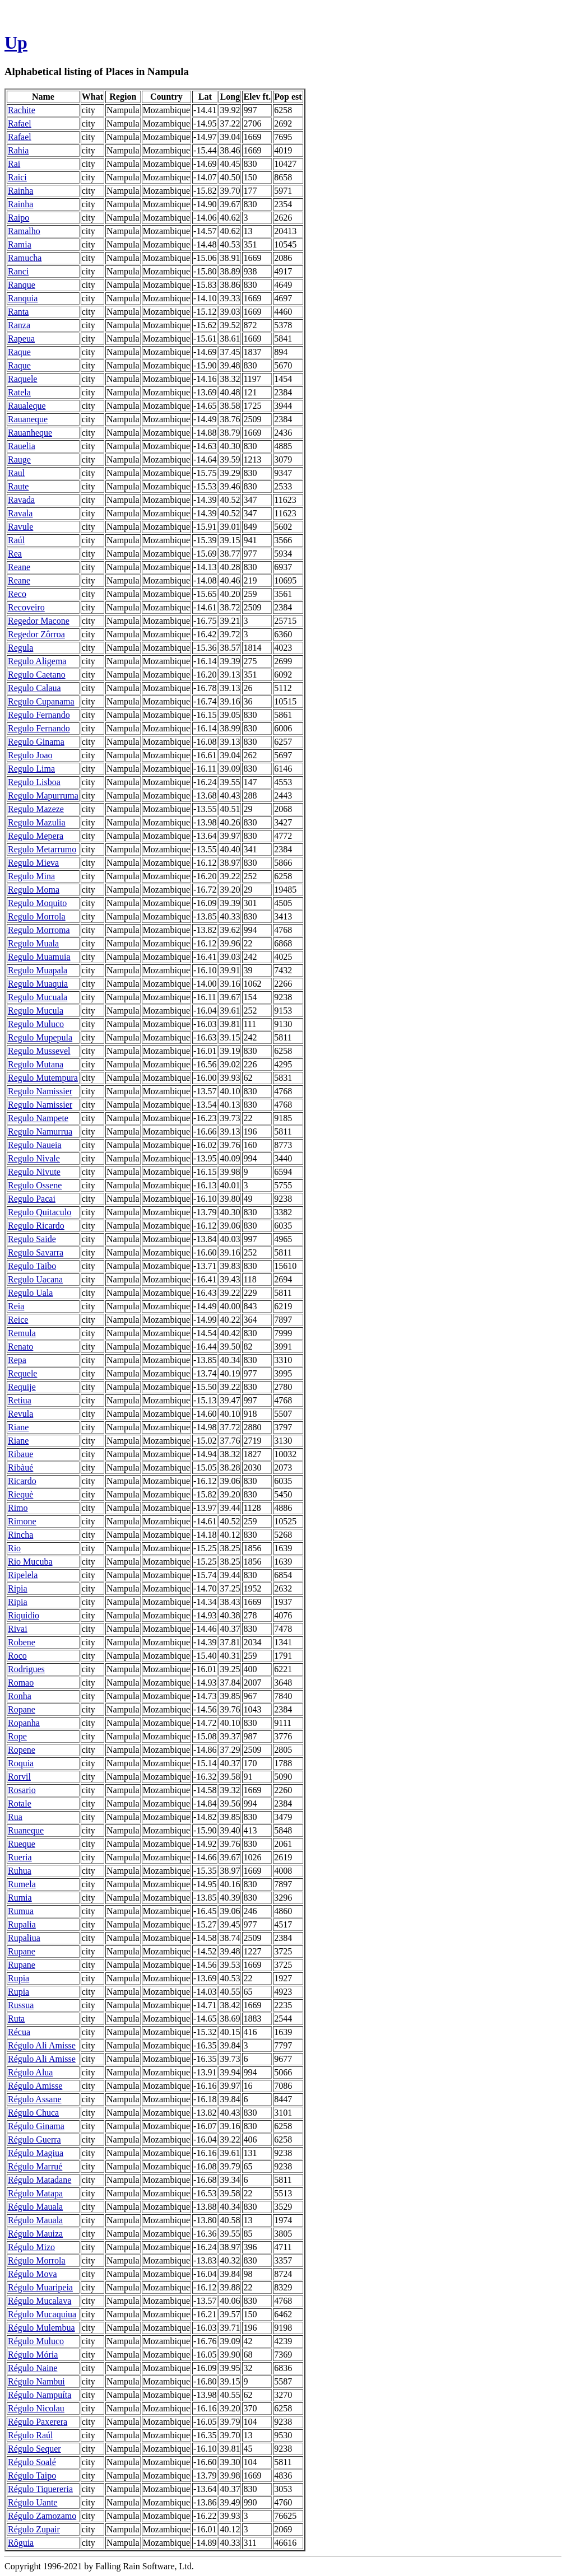 The image size is (566, 2576). Describe the element at coordinates (22, 1521) in the screenshot. I see `Rimone` at that location.